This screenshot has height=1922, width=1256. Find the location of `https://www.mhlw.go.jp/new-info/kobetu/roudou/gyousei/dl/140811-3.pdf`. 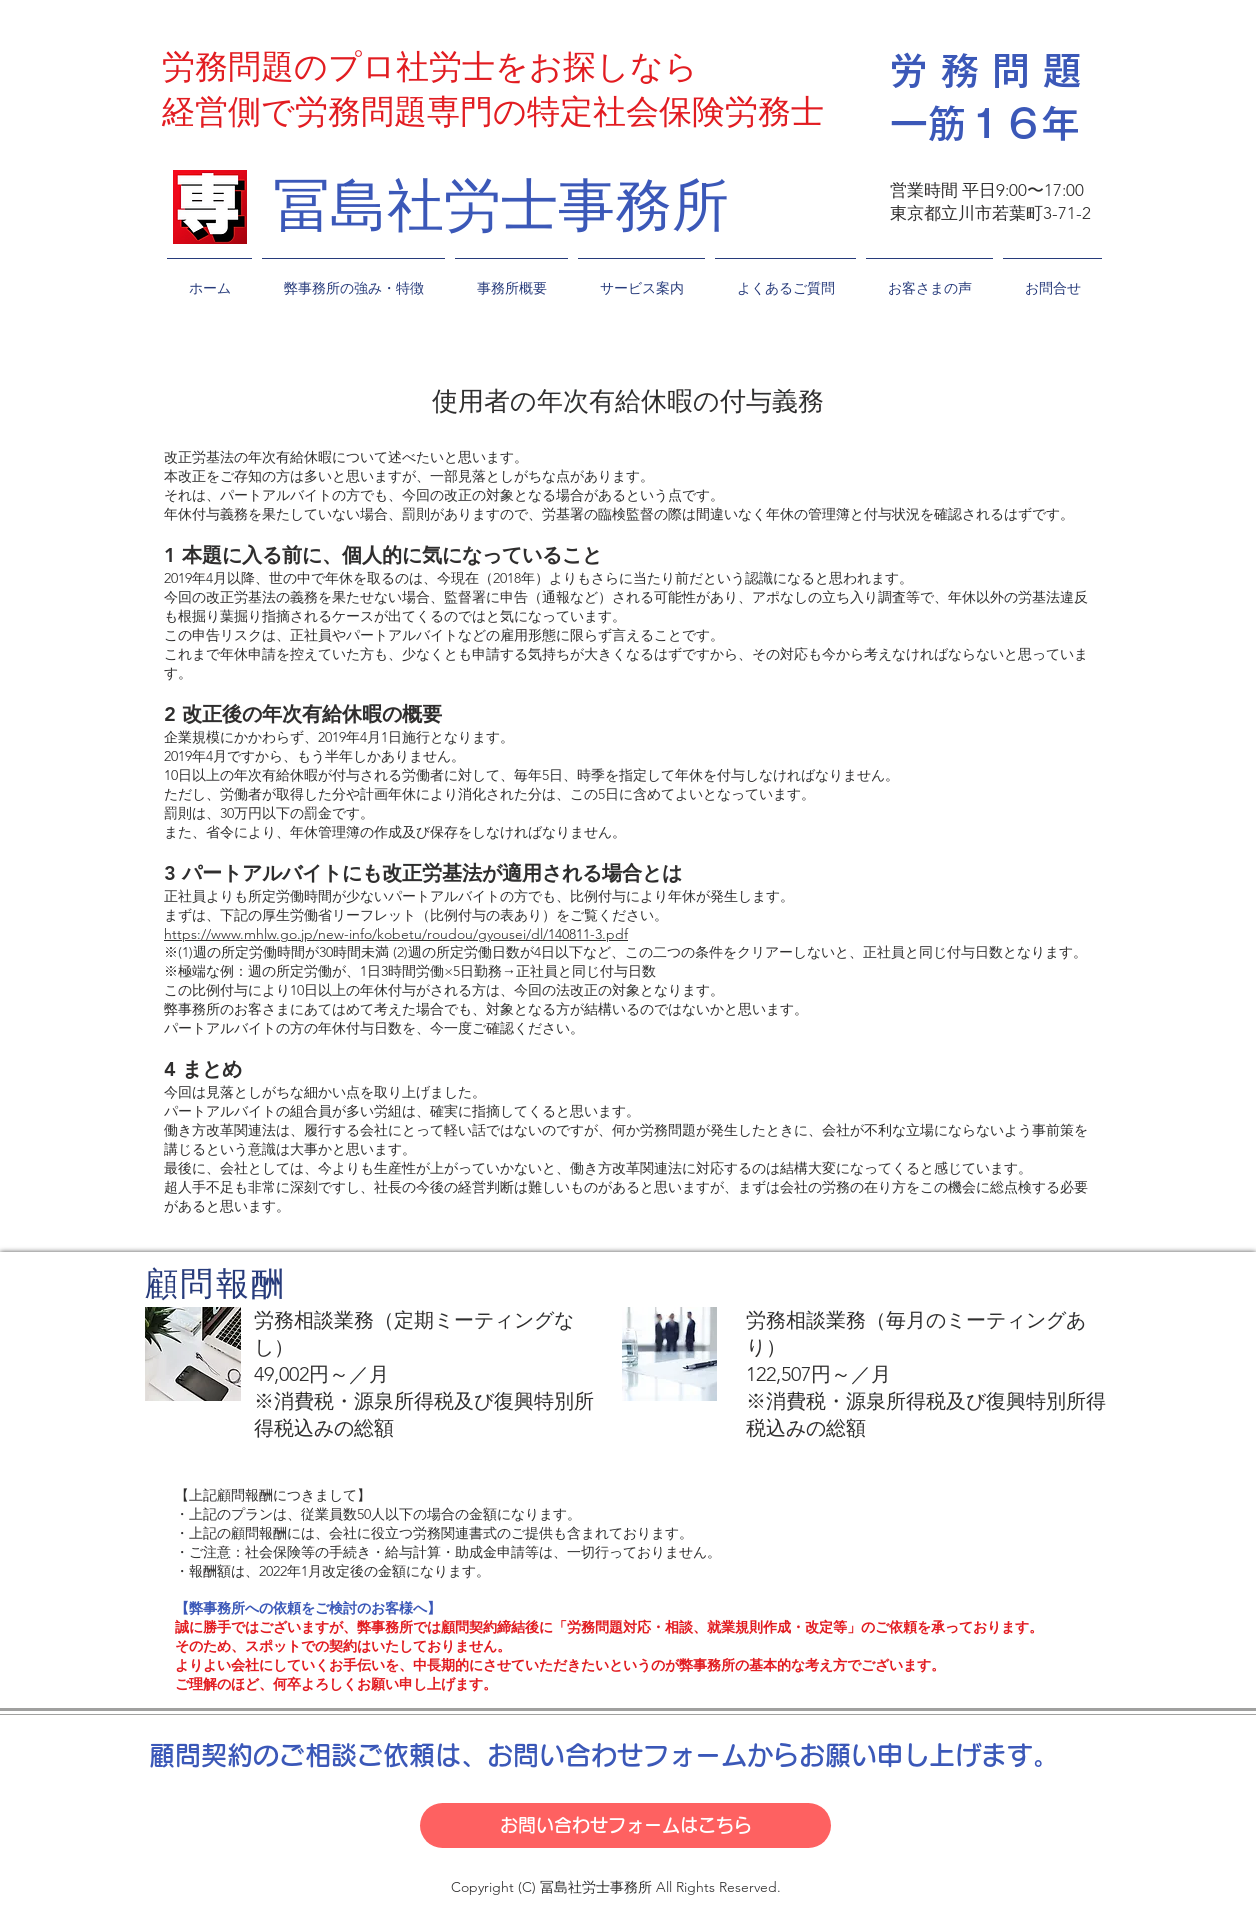

https://www.mhlw.go.jp/new-info/kobetu/roudou/gyousei/dl/140811-3.pdf is located at coordinates (396, 934).